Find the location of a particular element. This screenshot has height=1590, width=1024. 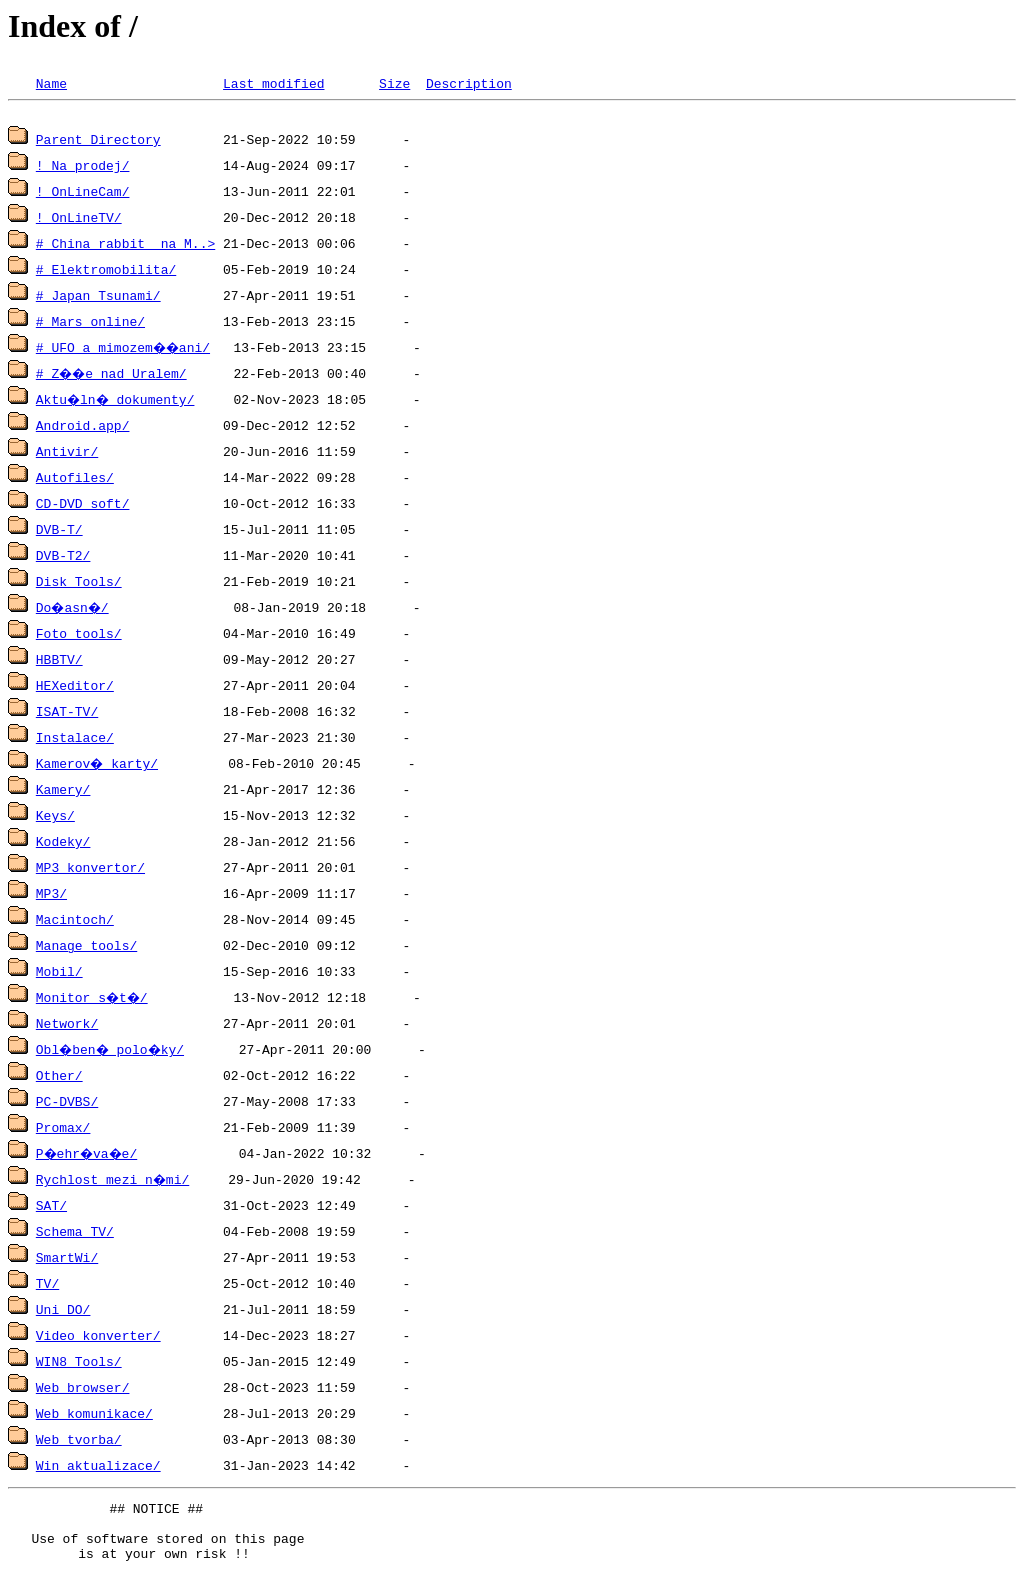

Monitor s�t�/ is located at coordinates (94, 1000).